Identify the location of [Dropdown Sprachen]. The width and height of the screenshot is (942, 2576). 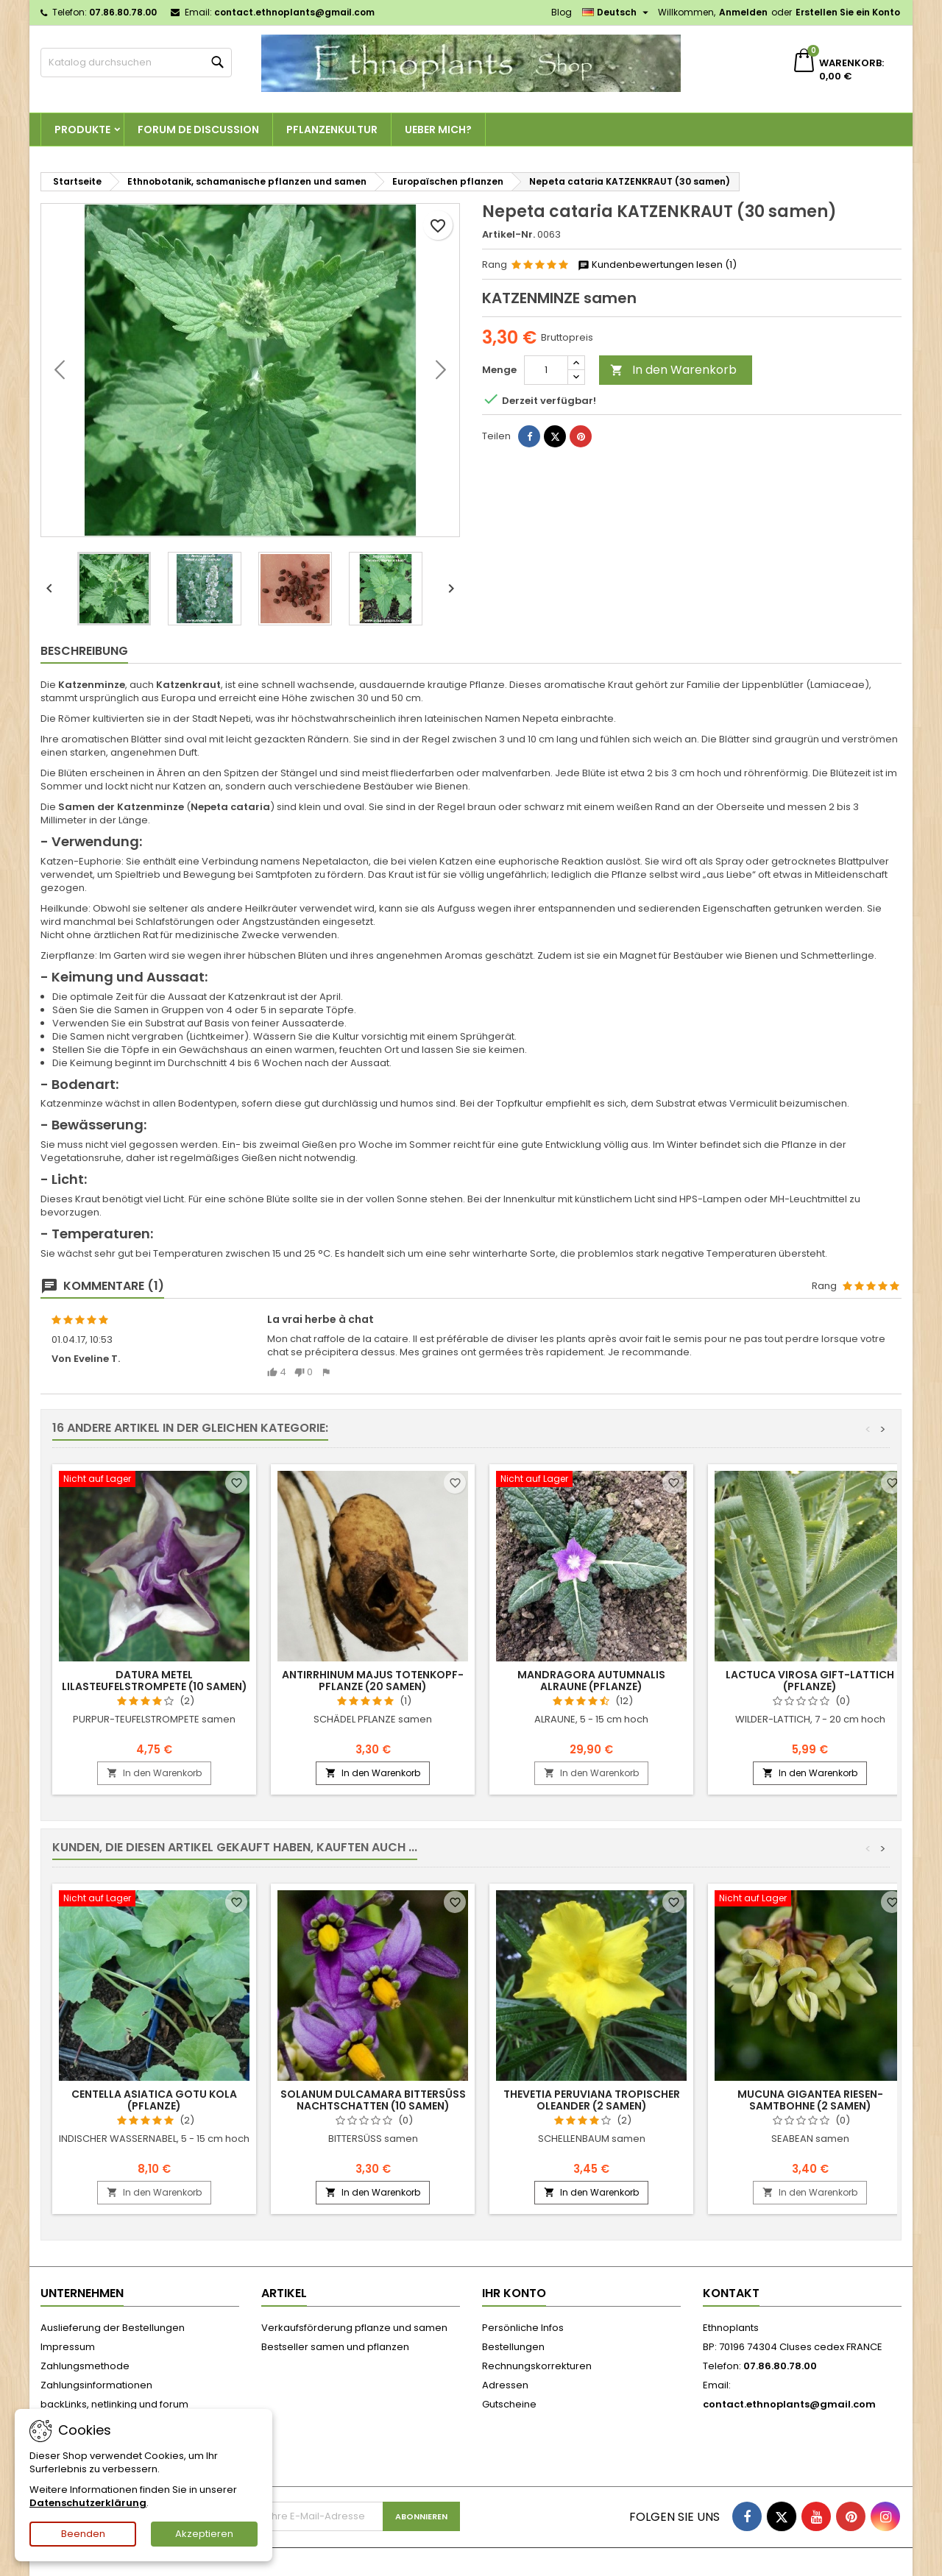
(617, 12).